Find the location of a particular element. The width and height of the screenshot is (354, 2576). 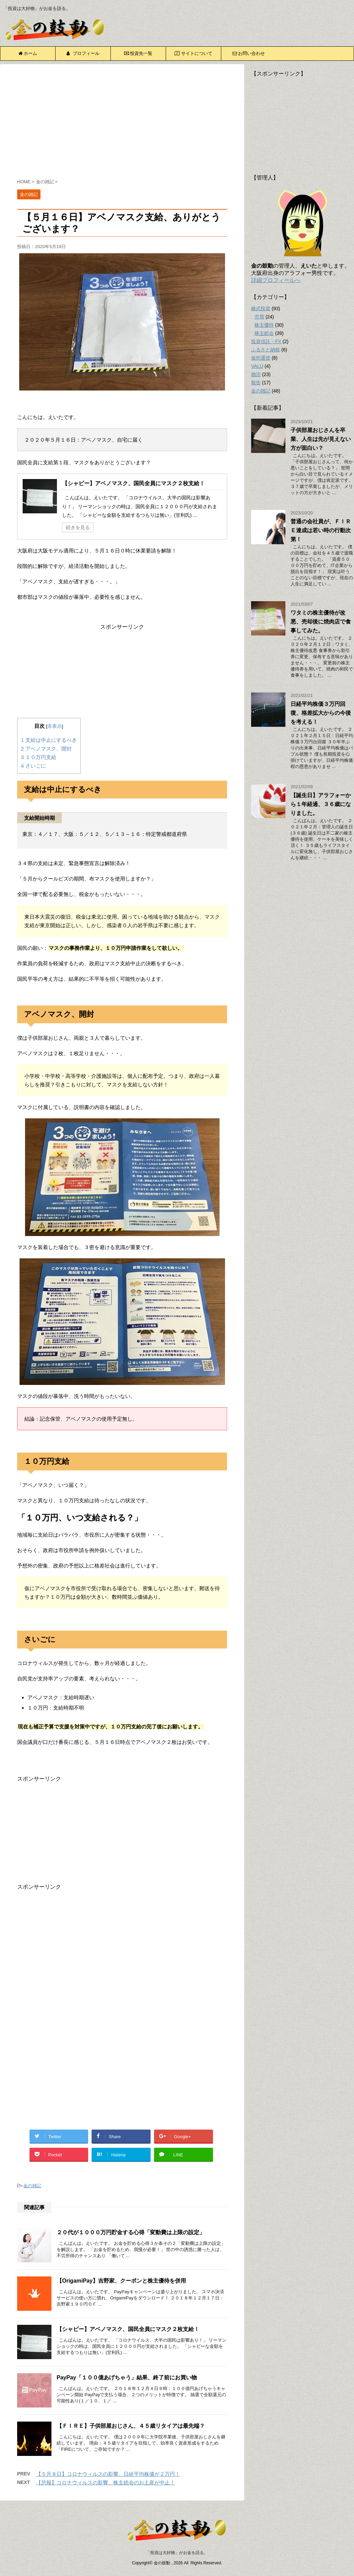

VALU is located at coordinates (257, 366).